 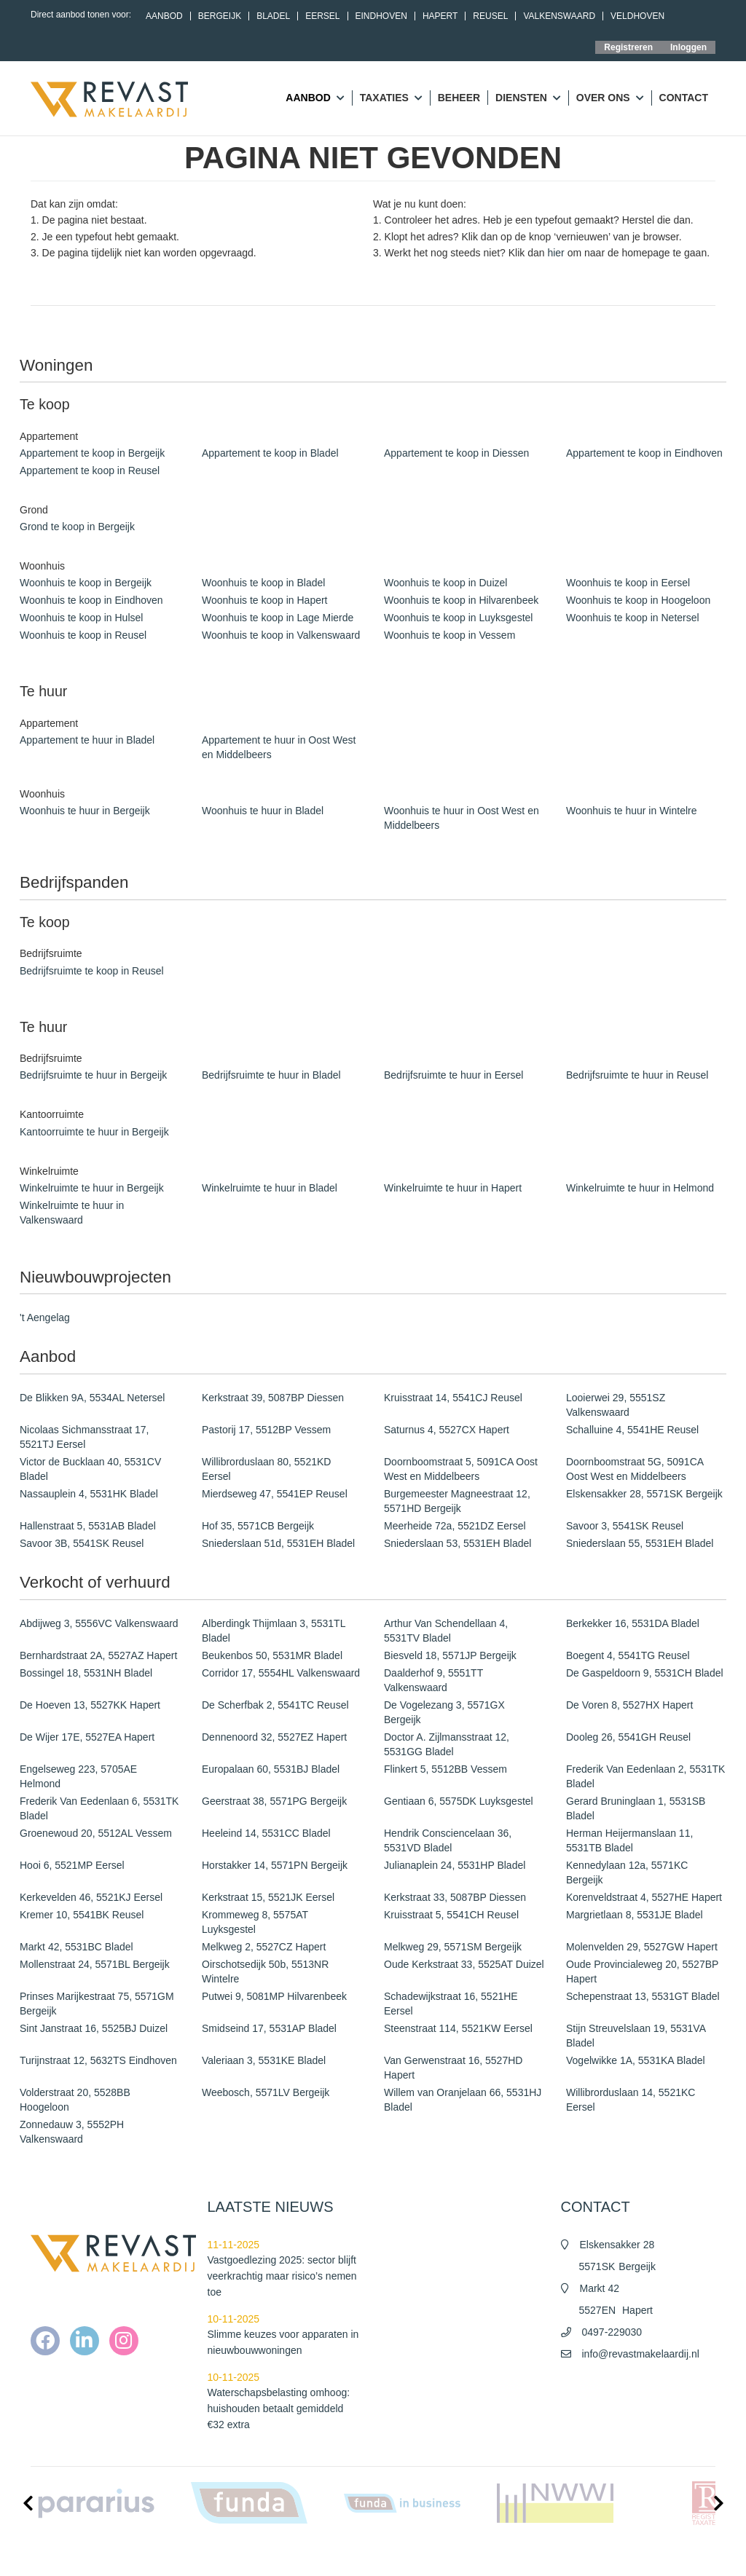 What do you see at coordinates (454, 1865) in the screenshot?
I see `Julianaplein 24, 5531HP Bladel` at bounding box center [454, 1865].